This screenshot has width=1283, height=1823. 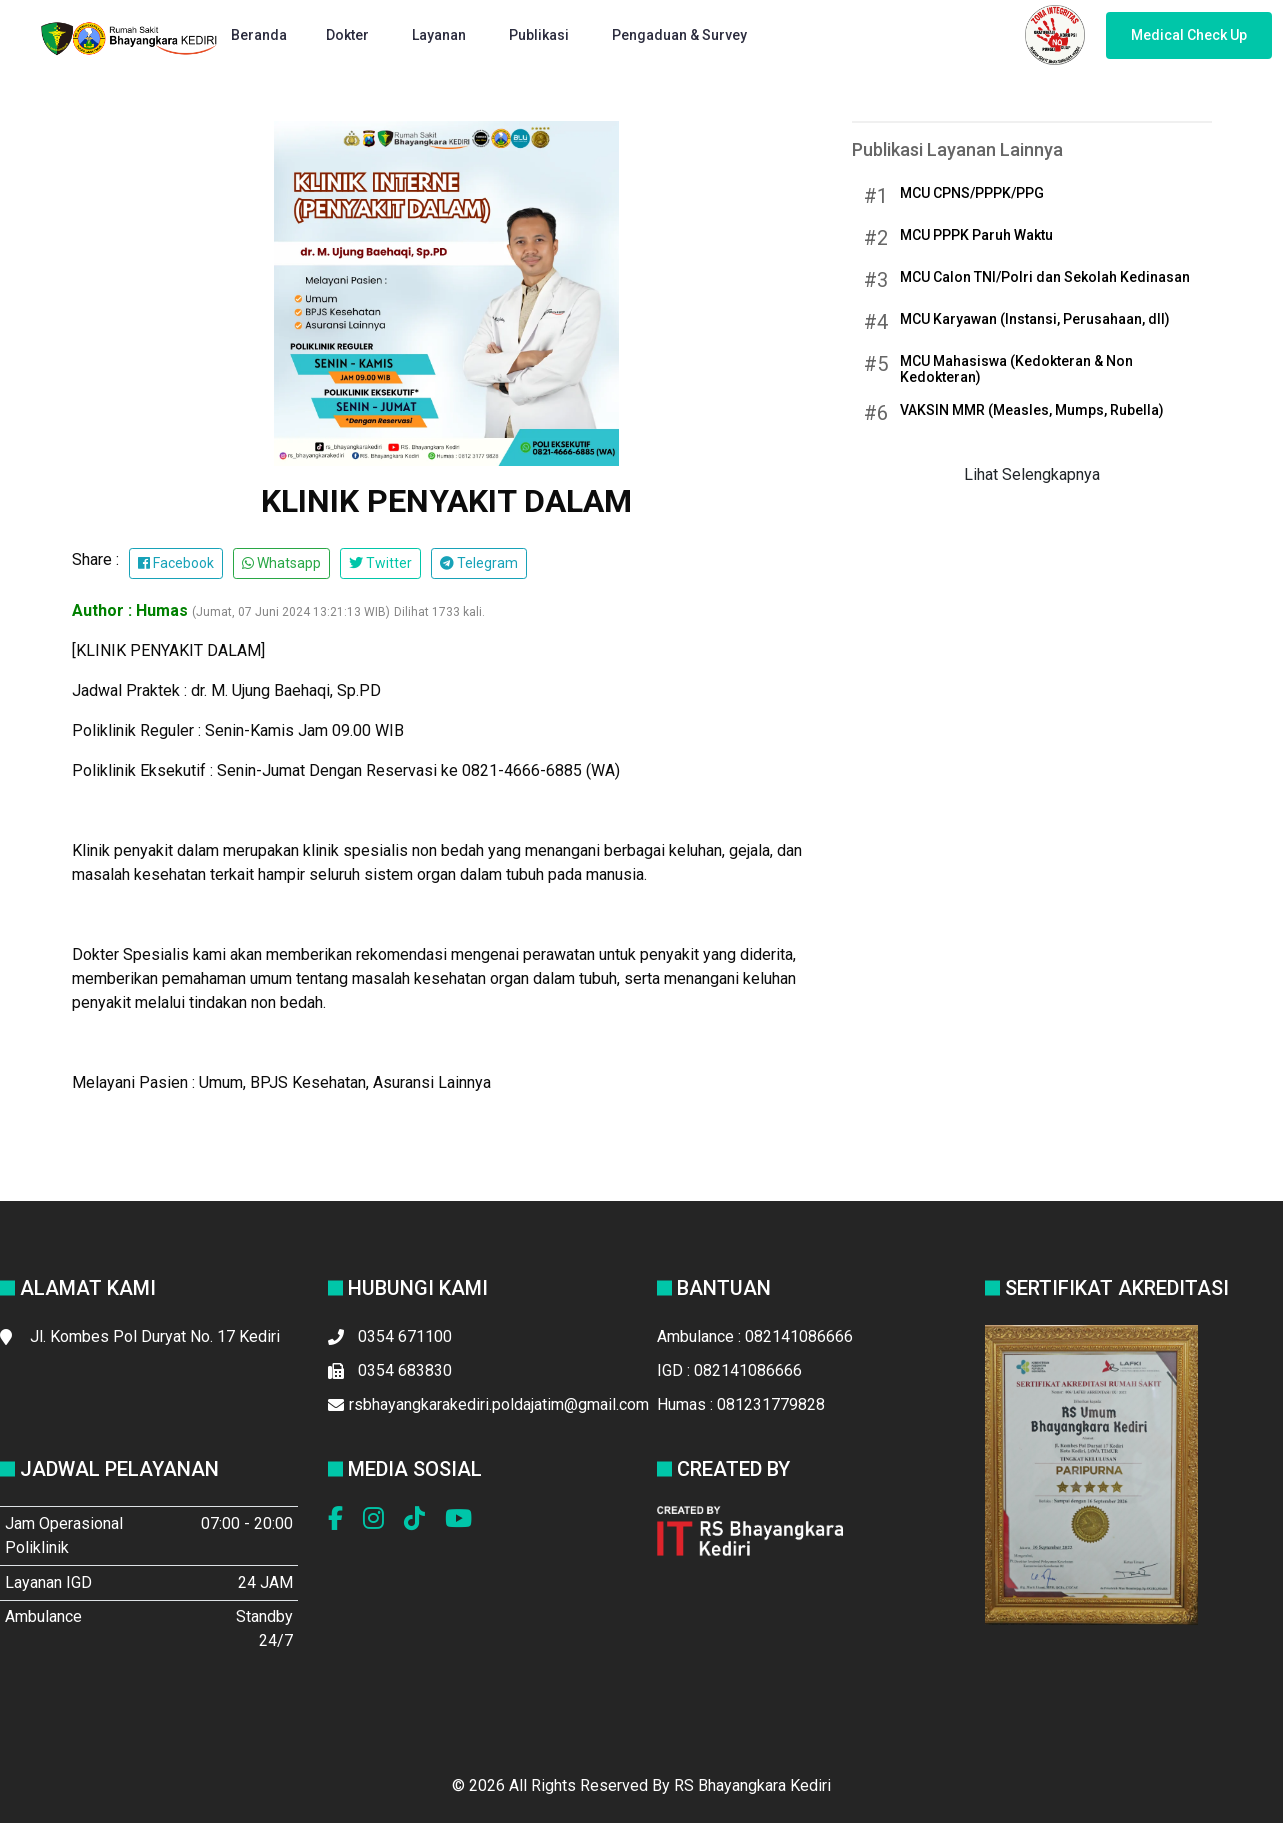 I want to click on Twitter, so click(x=380, y=563).